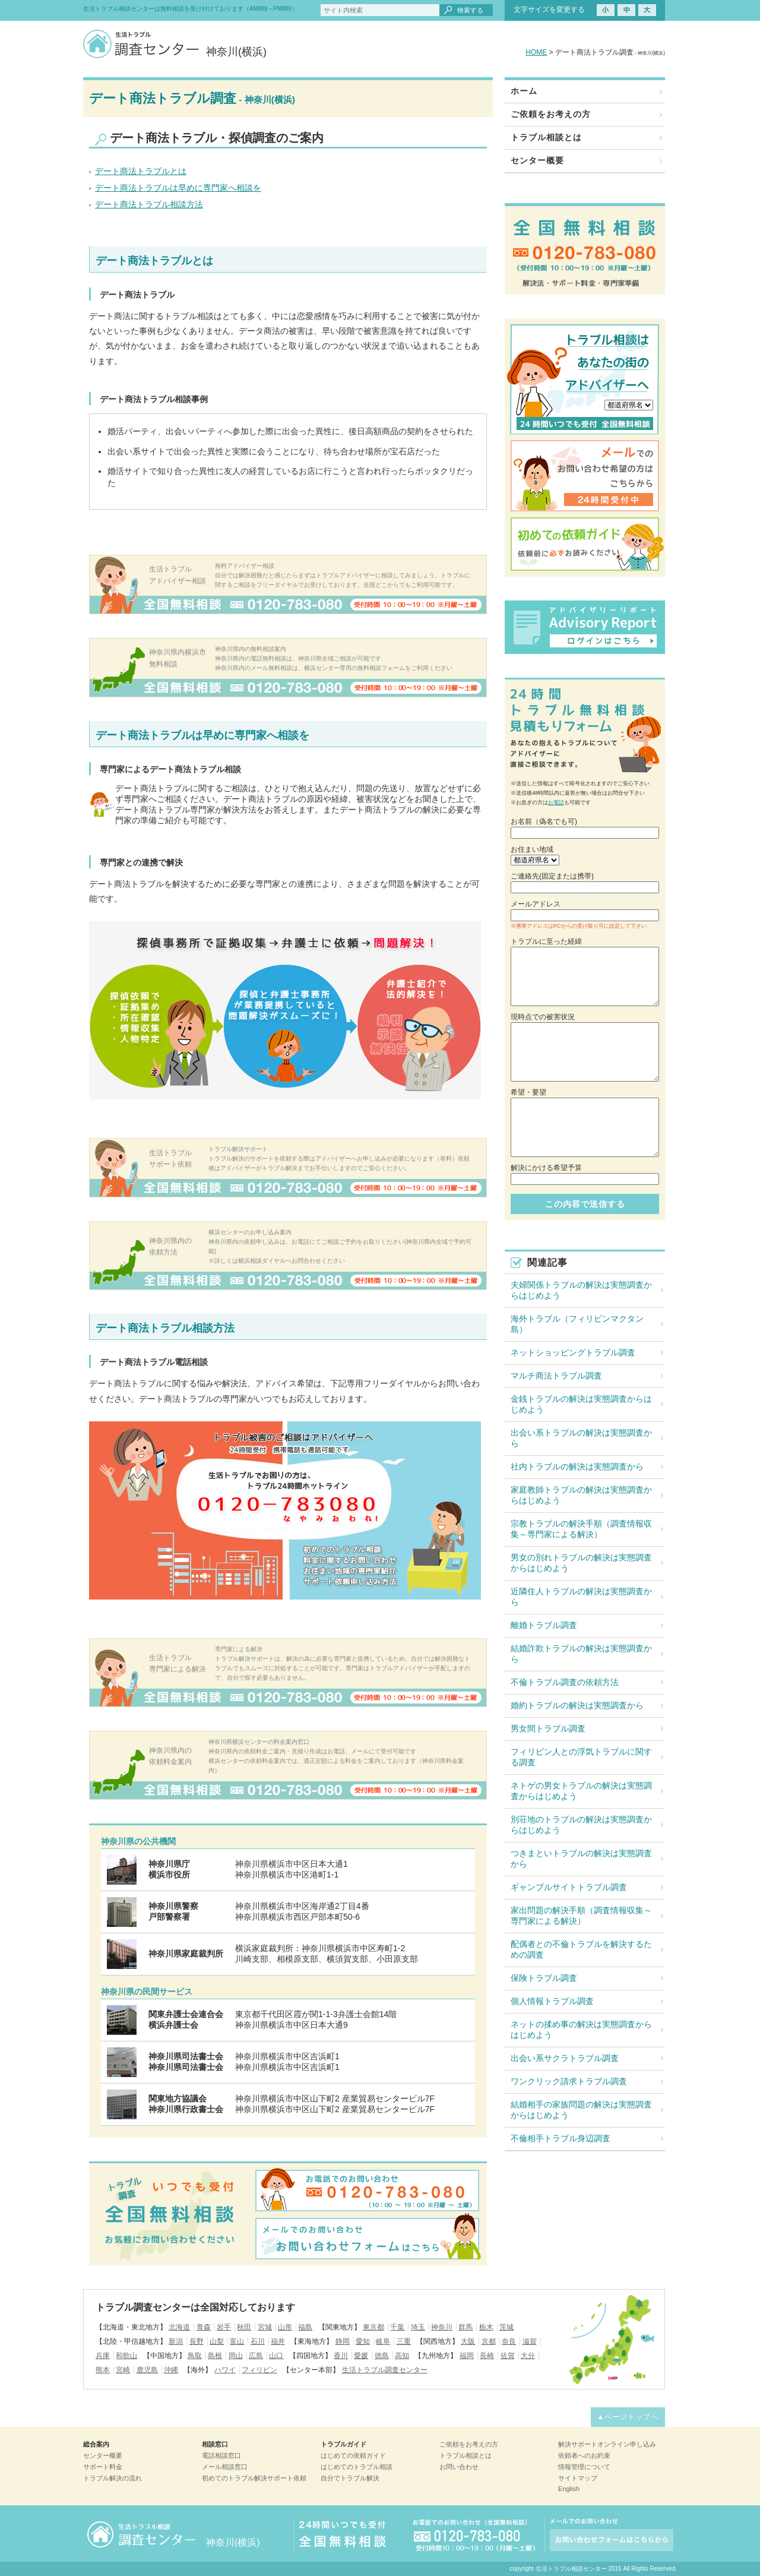  What do you see at coordinates (581, 1290) in the screenshot?
I see `夫婦関係トラブルの解決は実態調査からはじめよう` at bounding box center [581, 1290].